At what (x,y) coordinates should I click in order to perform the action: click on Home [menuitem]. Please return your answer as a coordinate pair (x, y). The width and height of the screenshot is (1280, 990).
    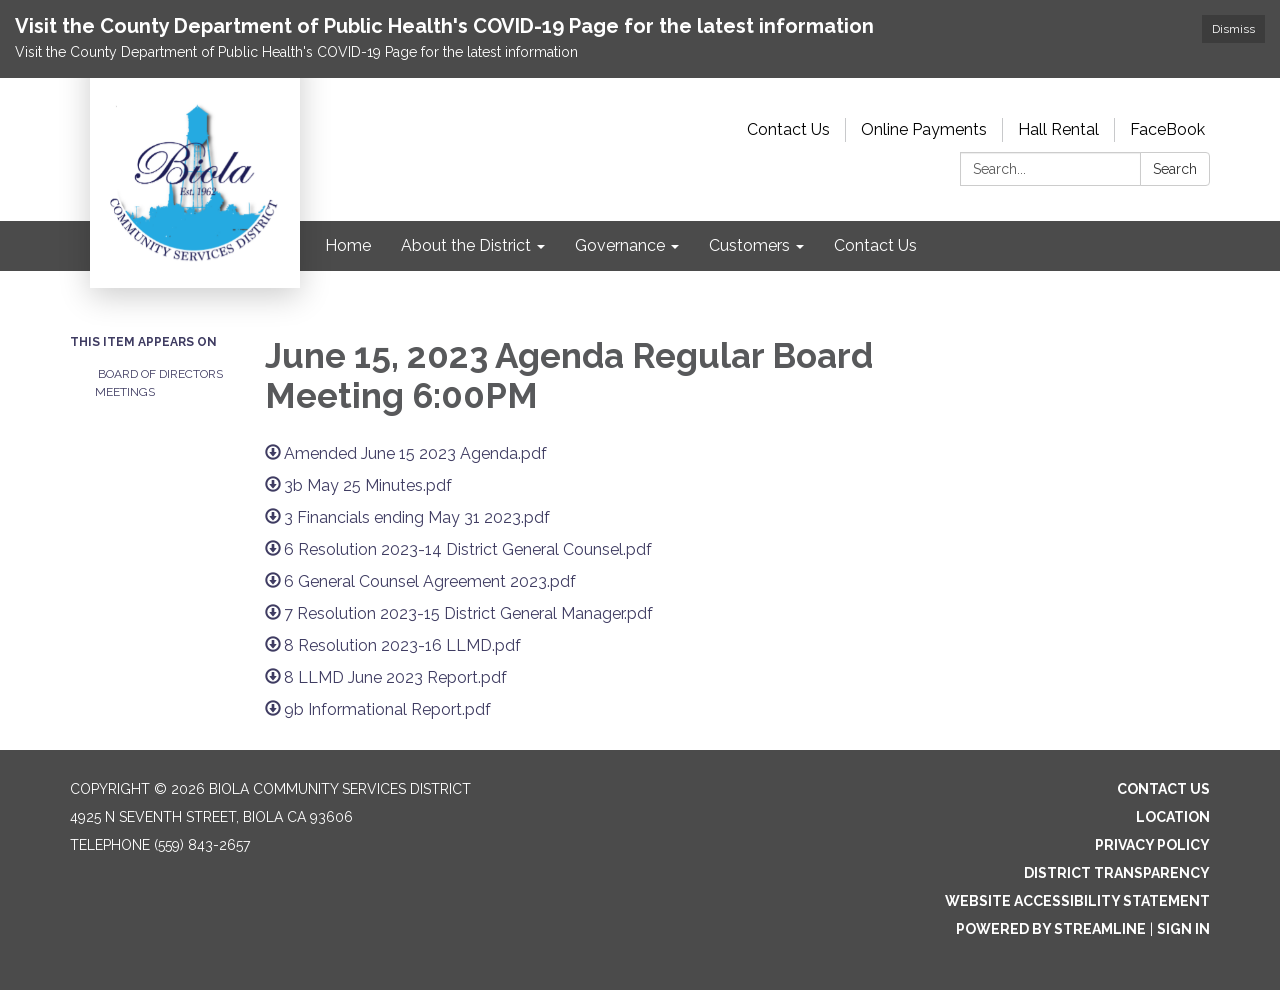
    Looking at the image, I should click on (348, 245).